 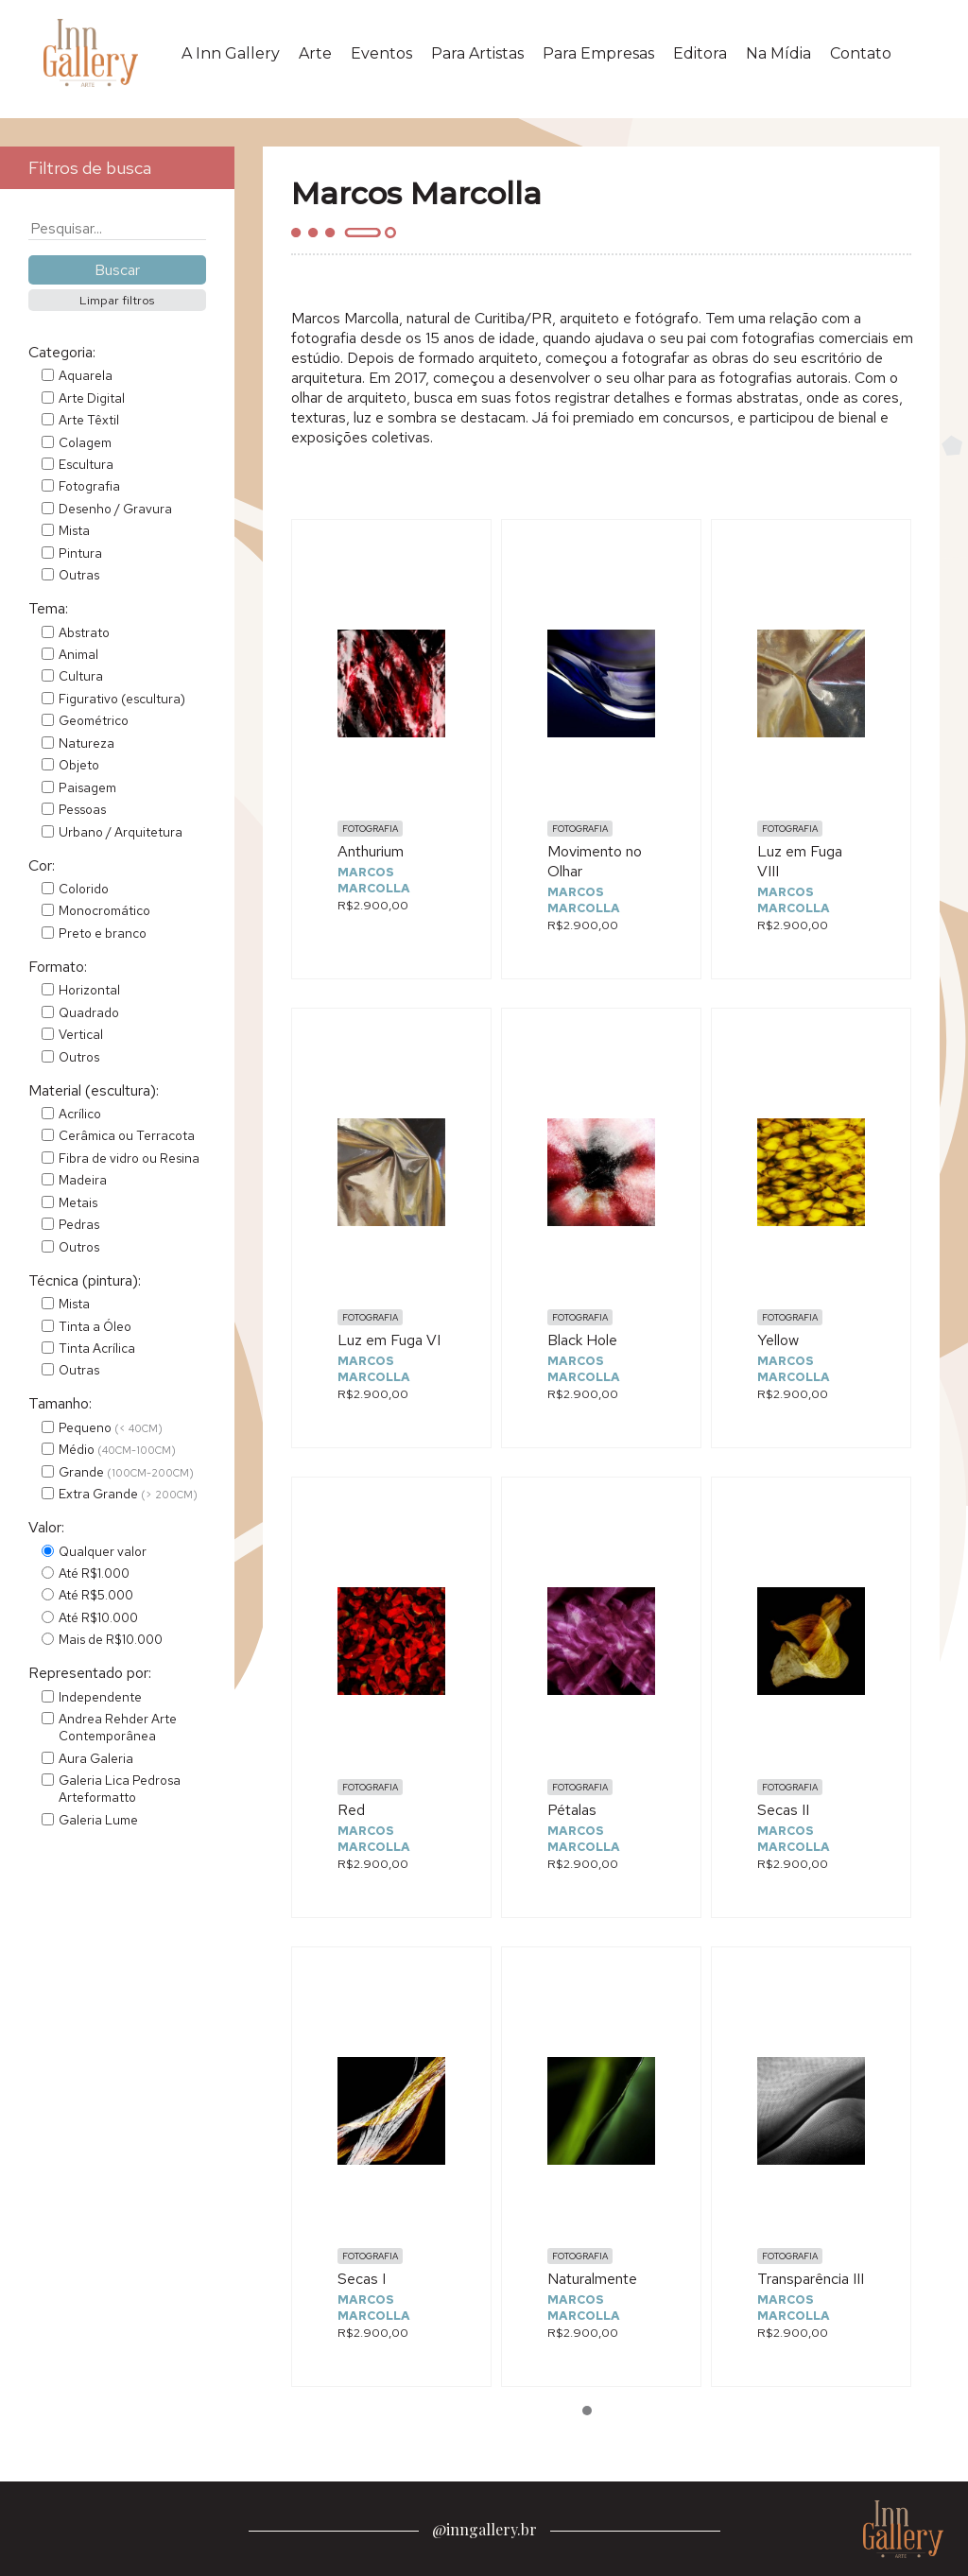 What do you see at coordinates (98, 1617) in the screenshot?
I see `Até R$10.000` at bounding box center [98, 1617].